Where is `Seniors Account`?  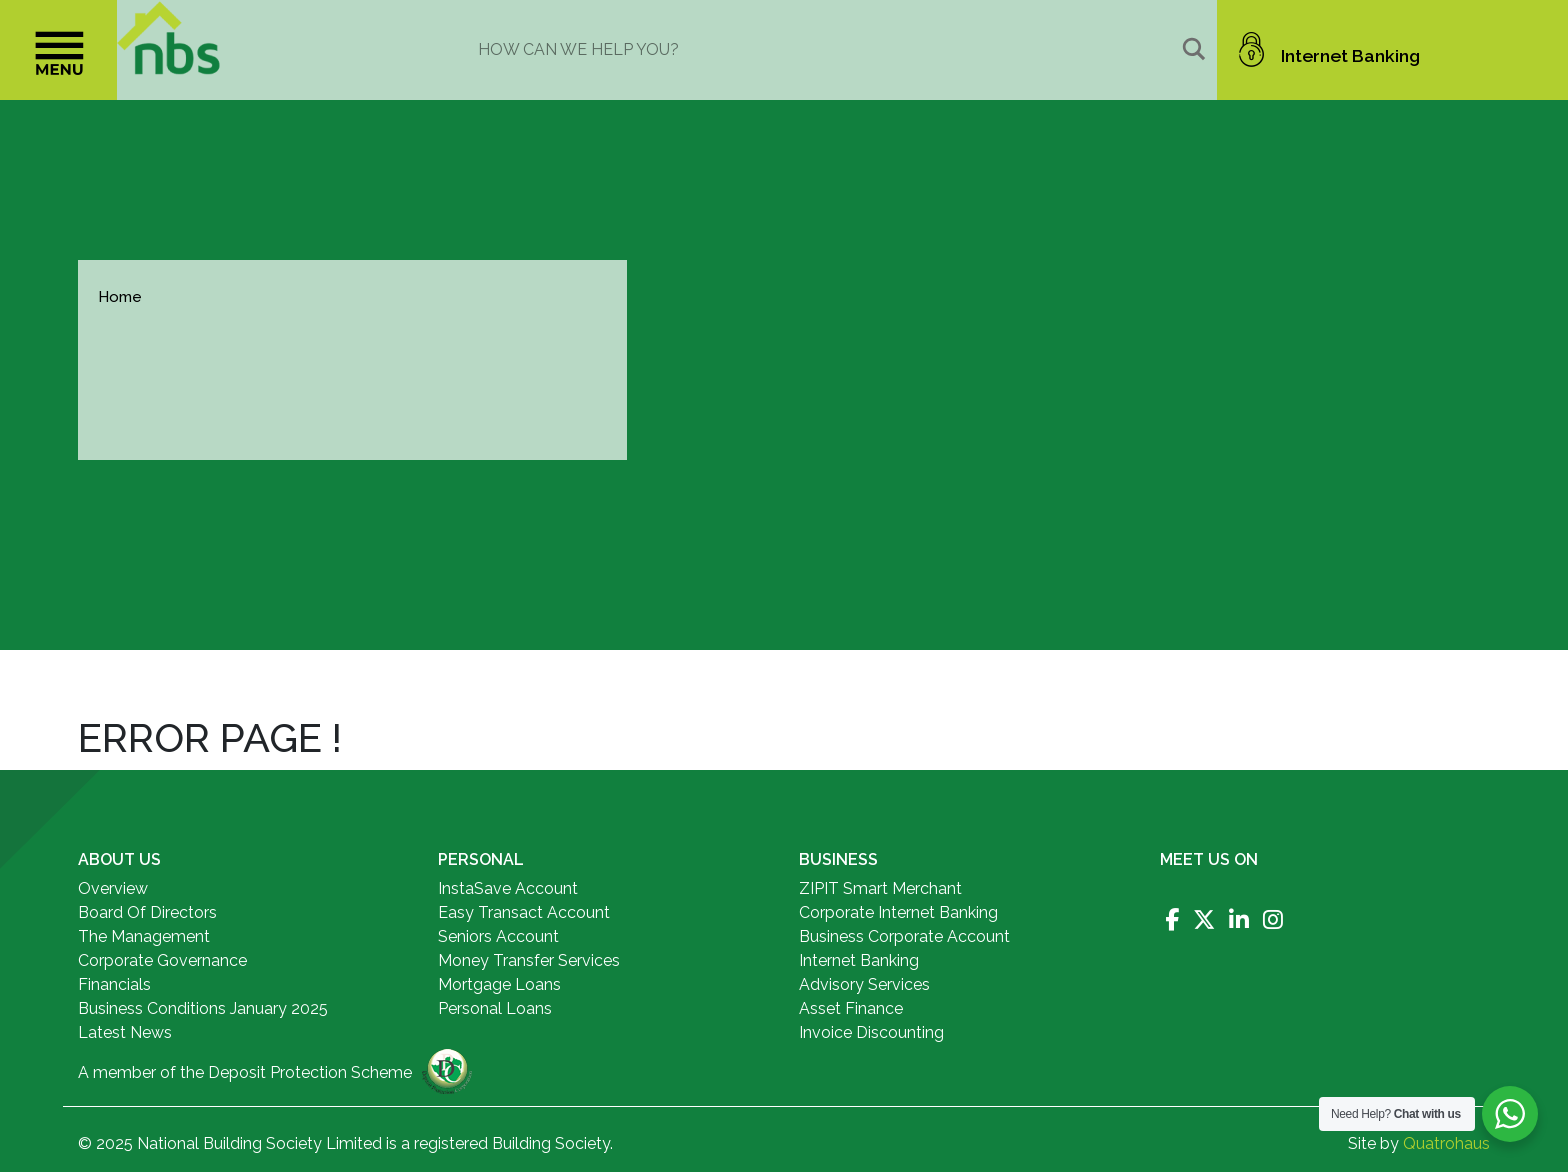
Seniors Account is located at coordinates (498, 936).